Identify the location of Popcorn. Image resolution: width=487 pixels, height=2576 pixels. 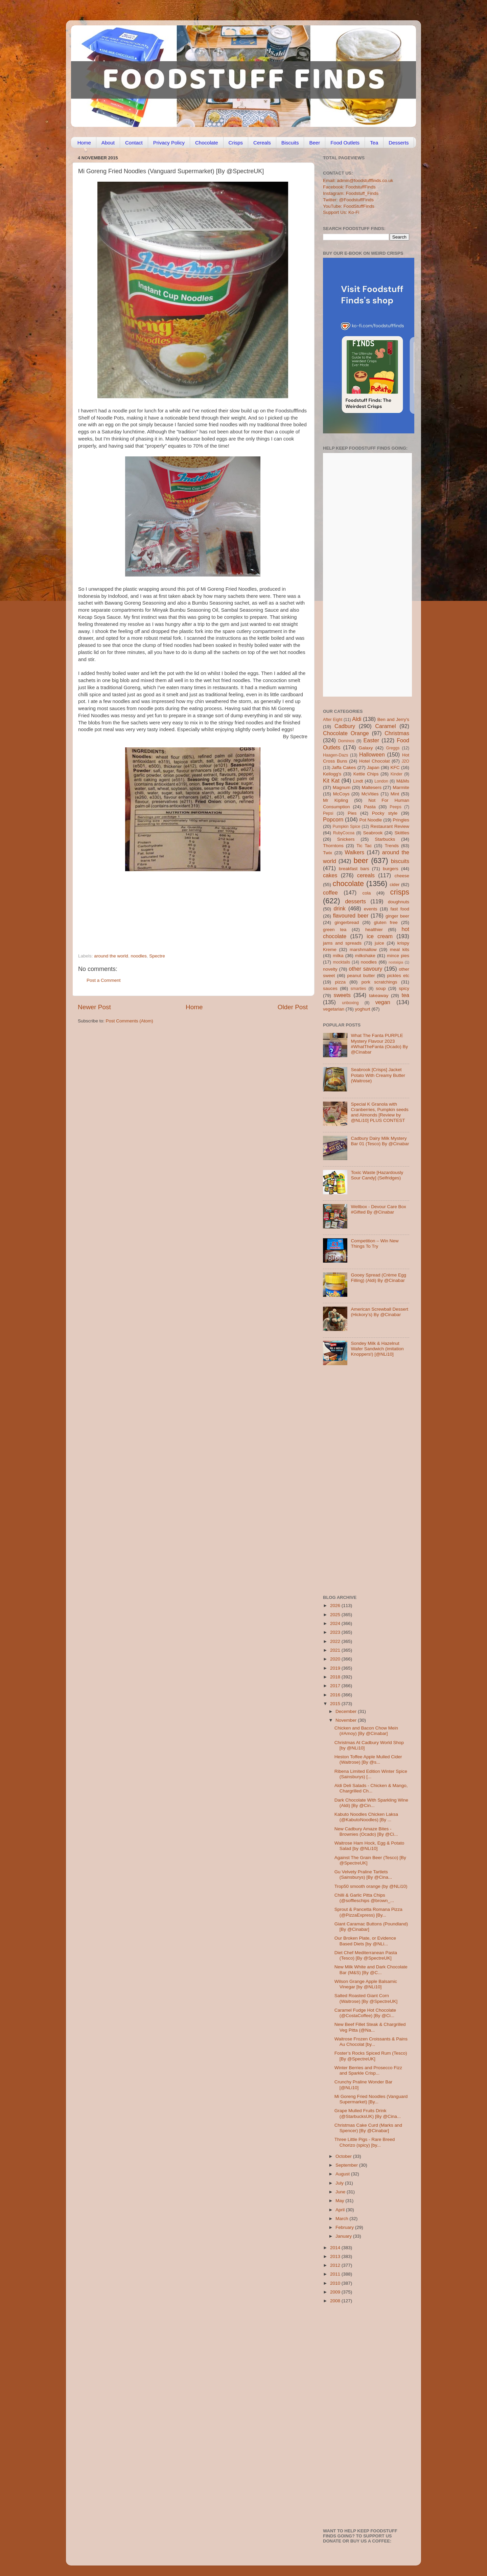
(333, 819).